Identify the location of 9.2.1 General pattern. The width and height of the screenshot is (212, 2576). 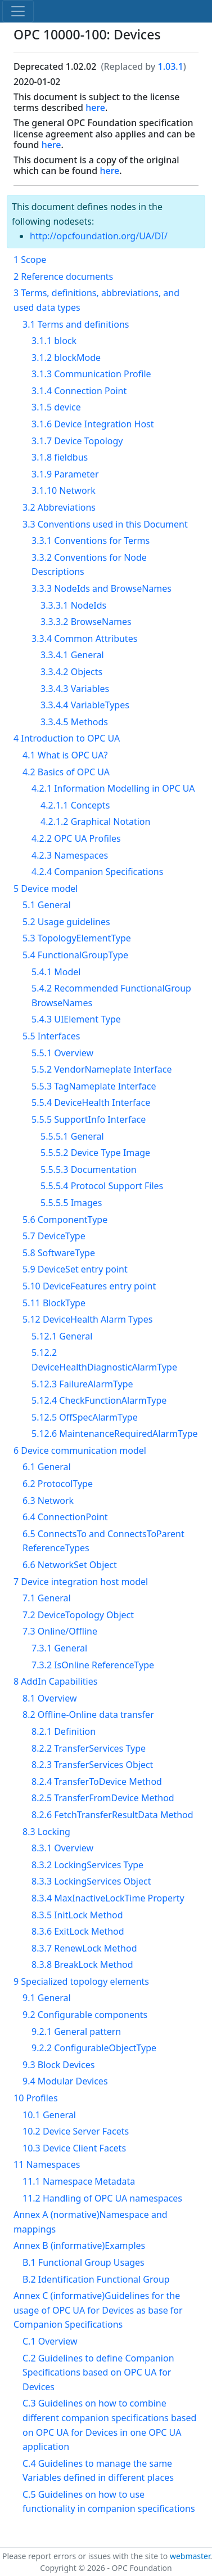
(76, 2031).